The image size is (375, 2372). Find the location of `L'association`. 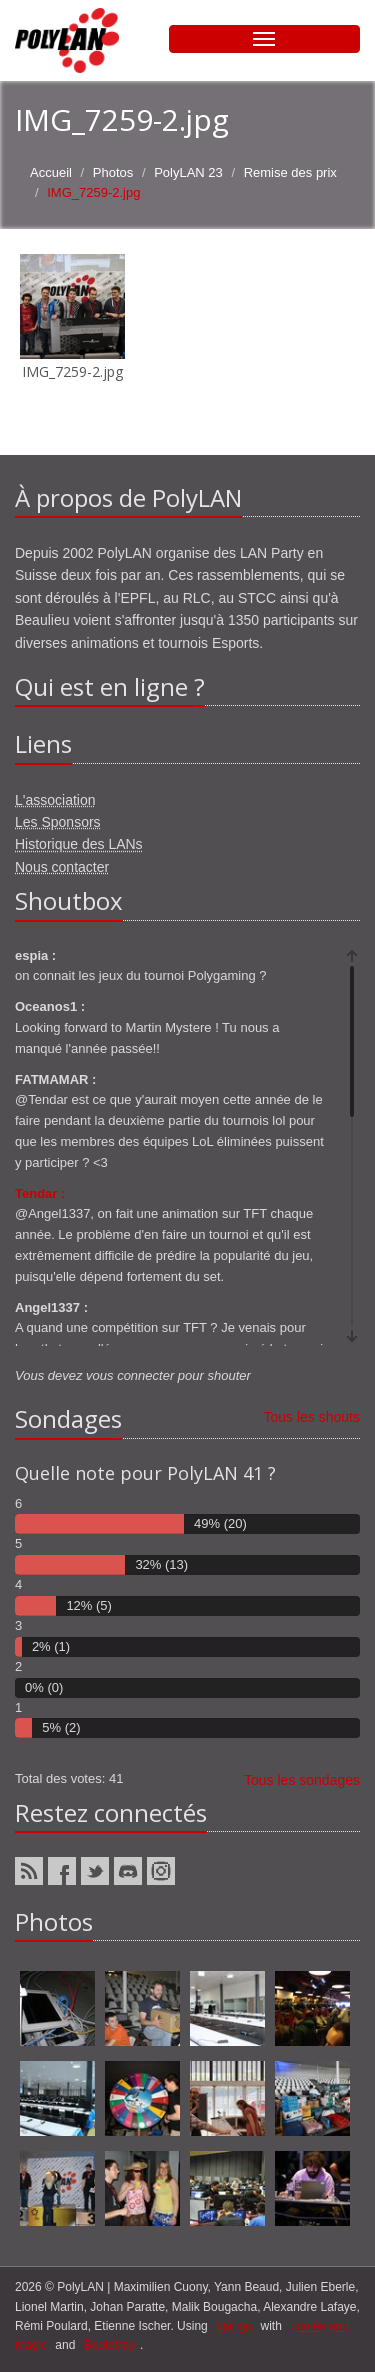

L'association is located at coordinates (55, 800).